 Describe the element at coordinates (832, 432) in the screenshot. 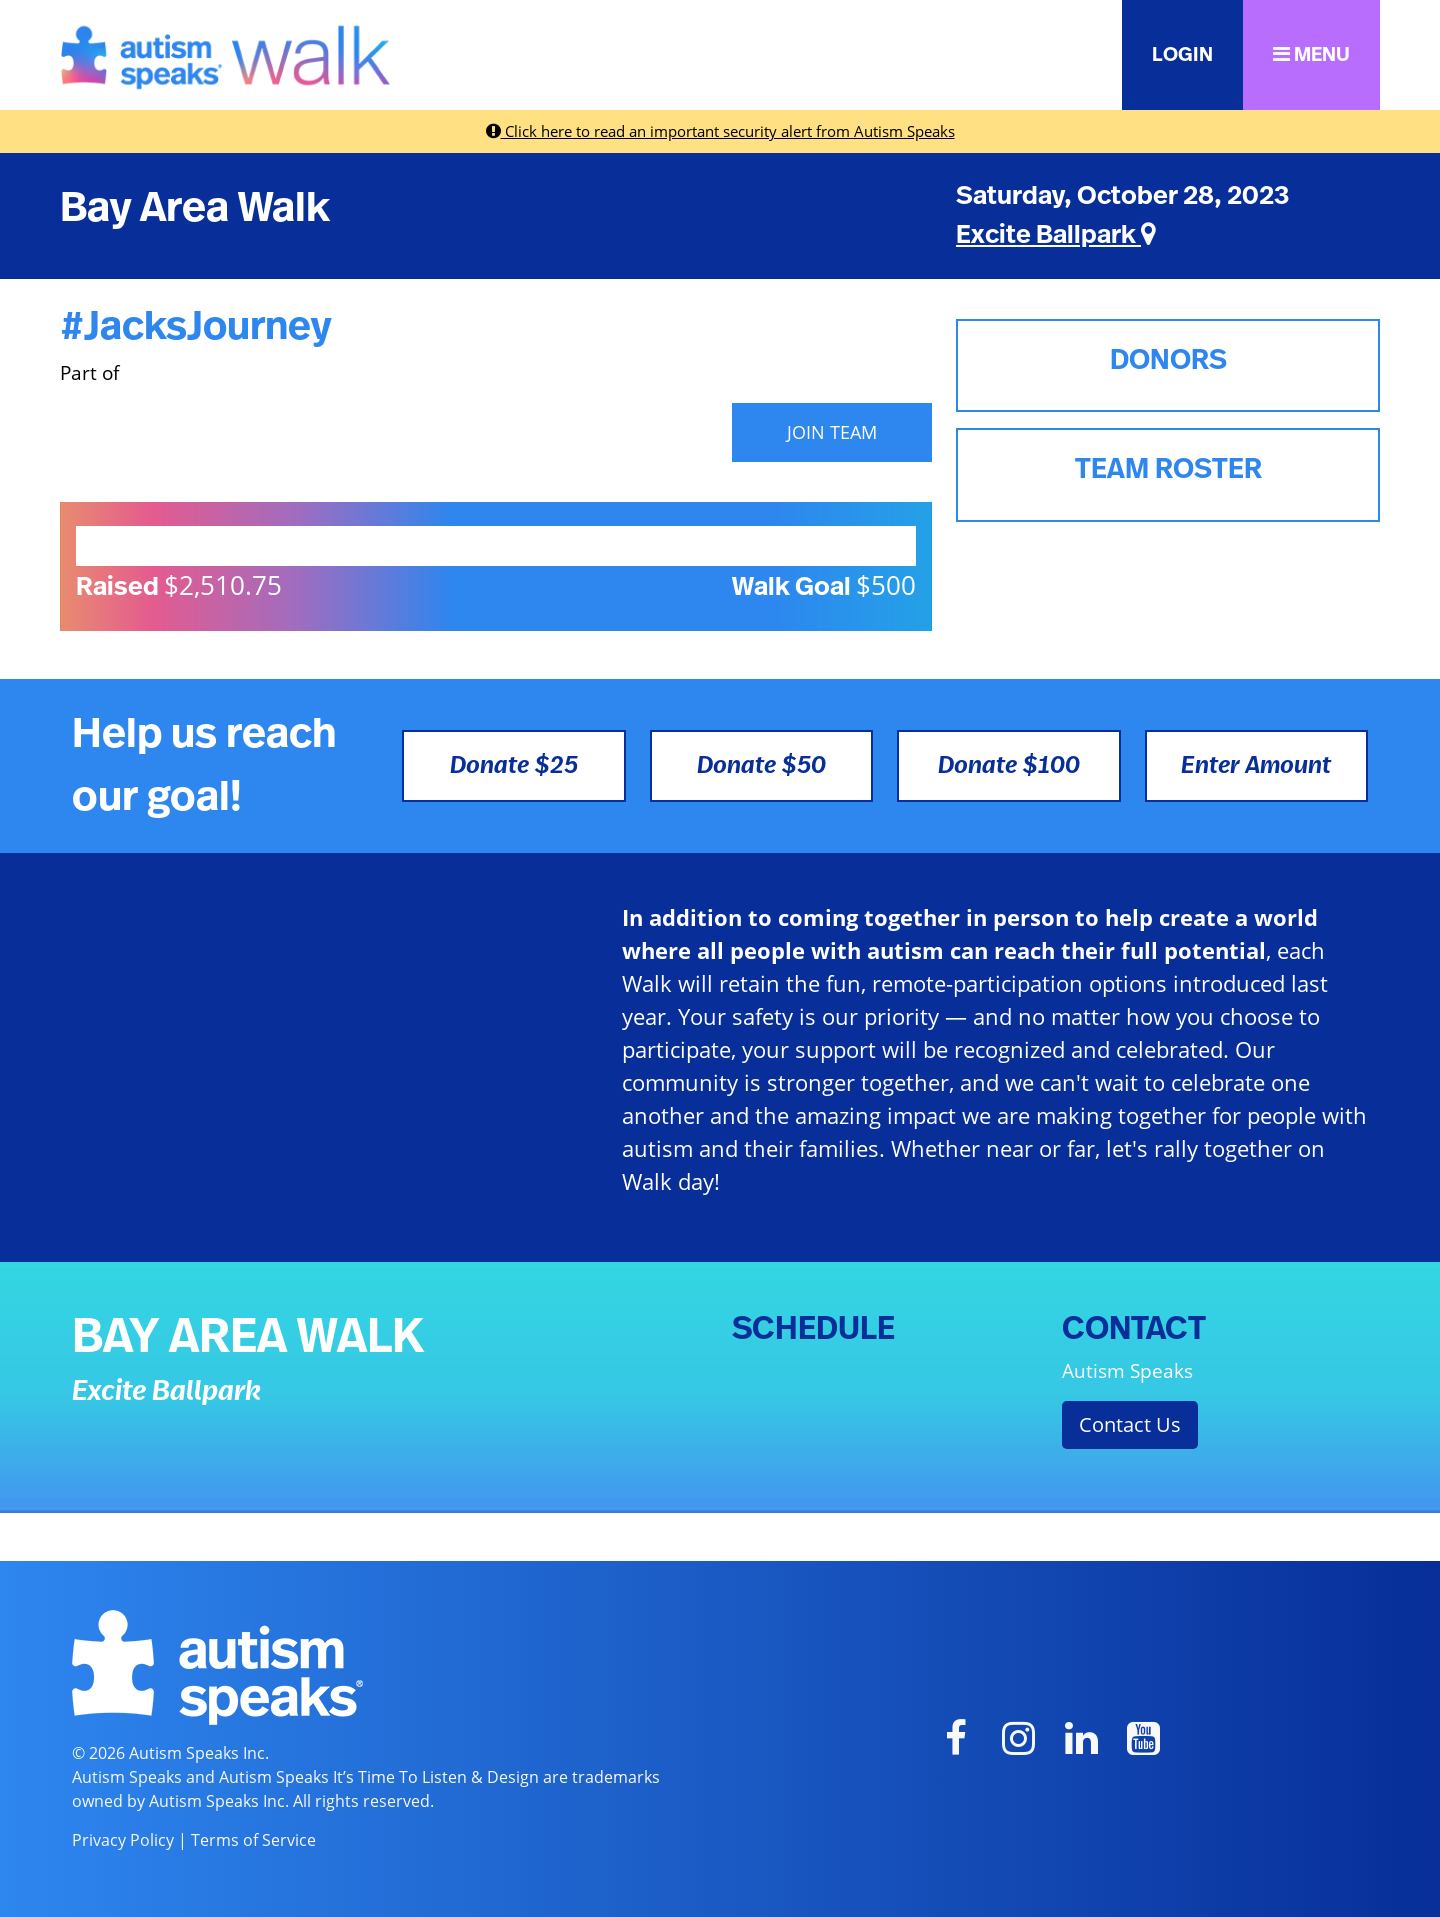

I see `JOIN TEAM` at that location.